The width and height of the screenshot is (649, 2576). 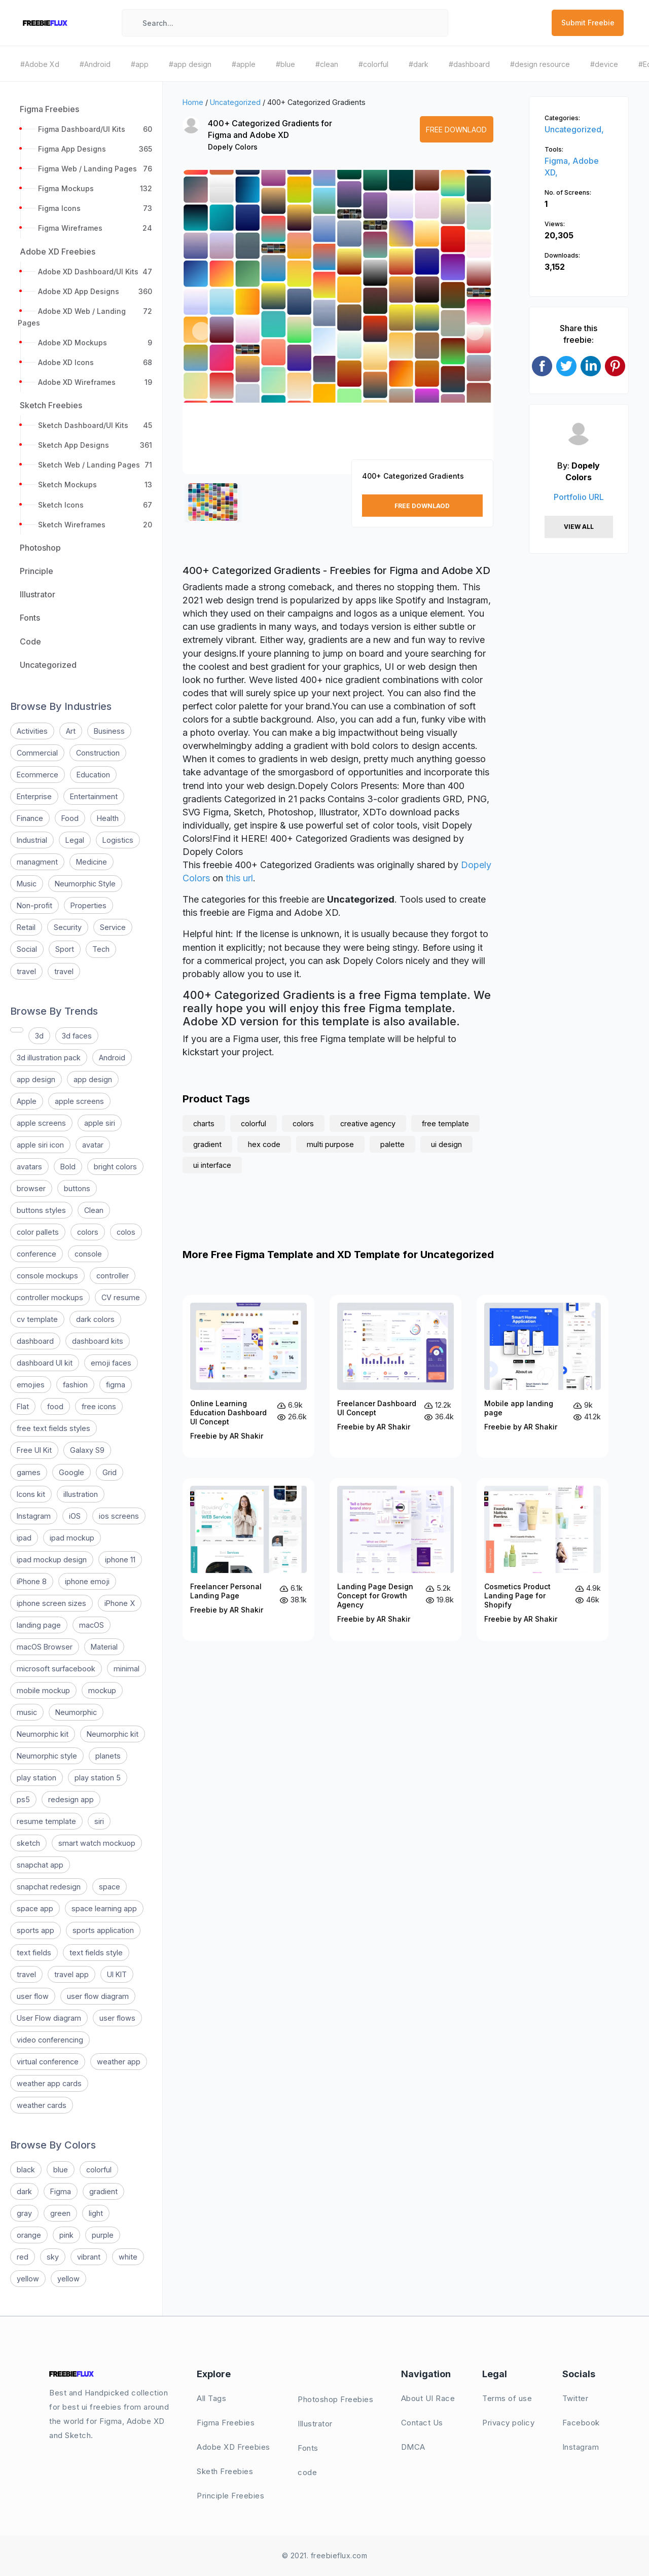 What do you see at coordinates (87, 1581) in the screenshot?
I see `iphone emoji` at bounding box center [87, 1581].